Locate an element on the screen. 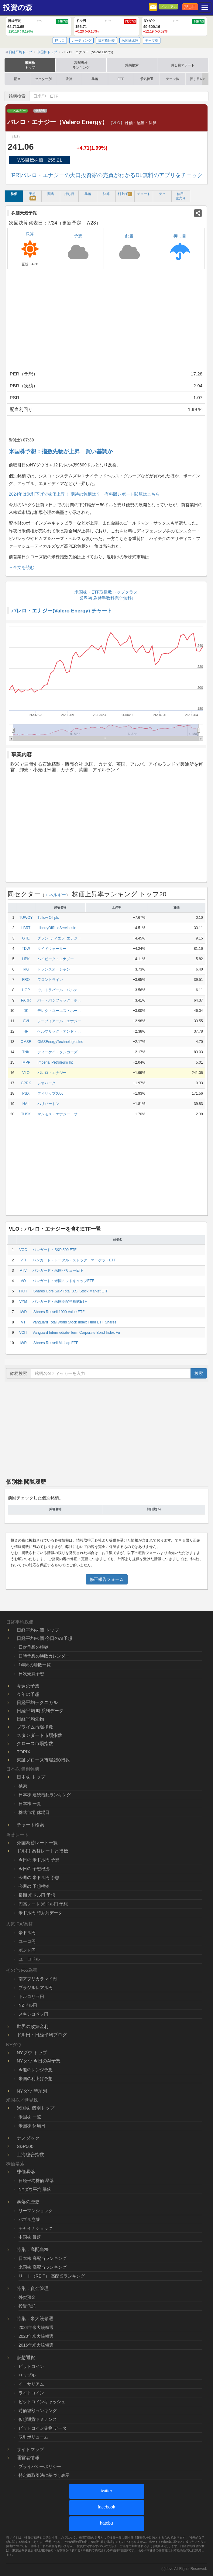  今年の予想 is located at coordinates (28, 1694).